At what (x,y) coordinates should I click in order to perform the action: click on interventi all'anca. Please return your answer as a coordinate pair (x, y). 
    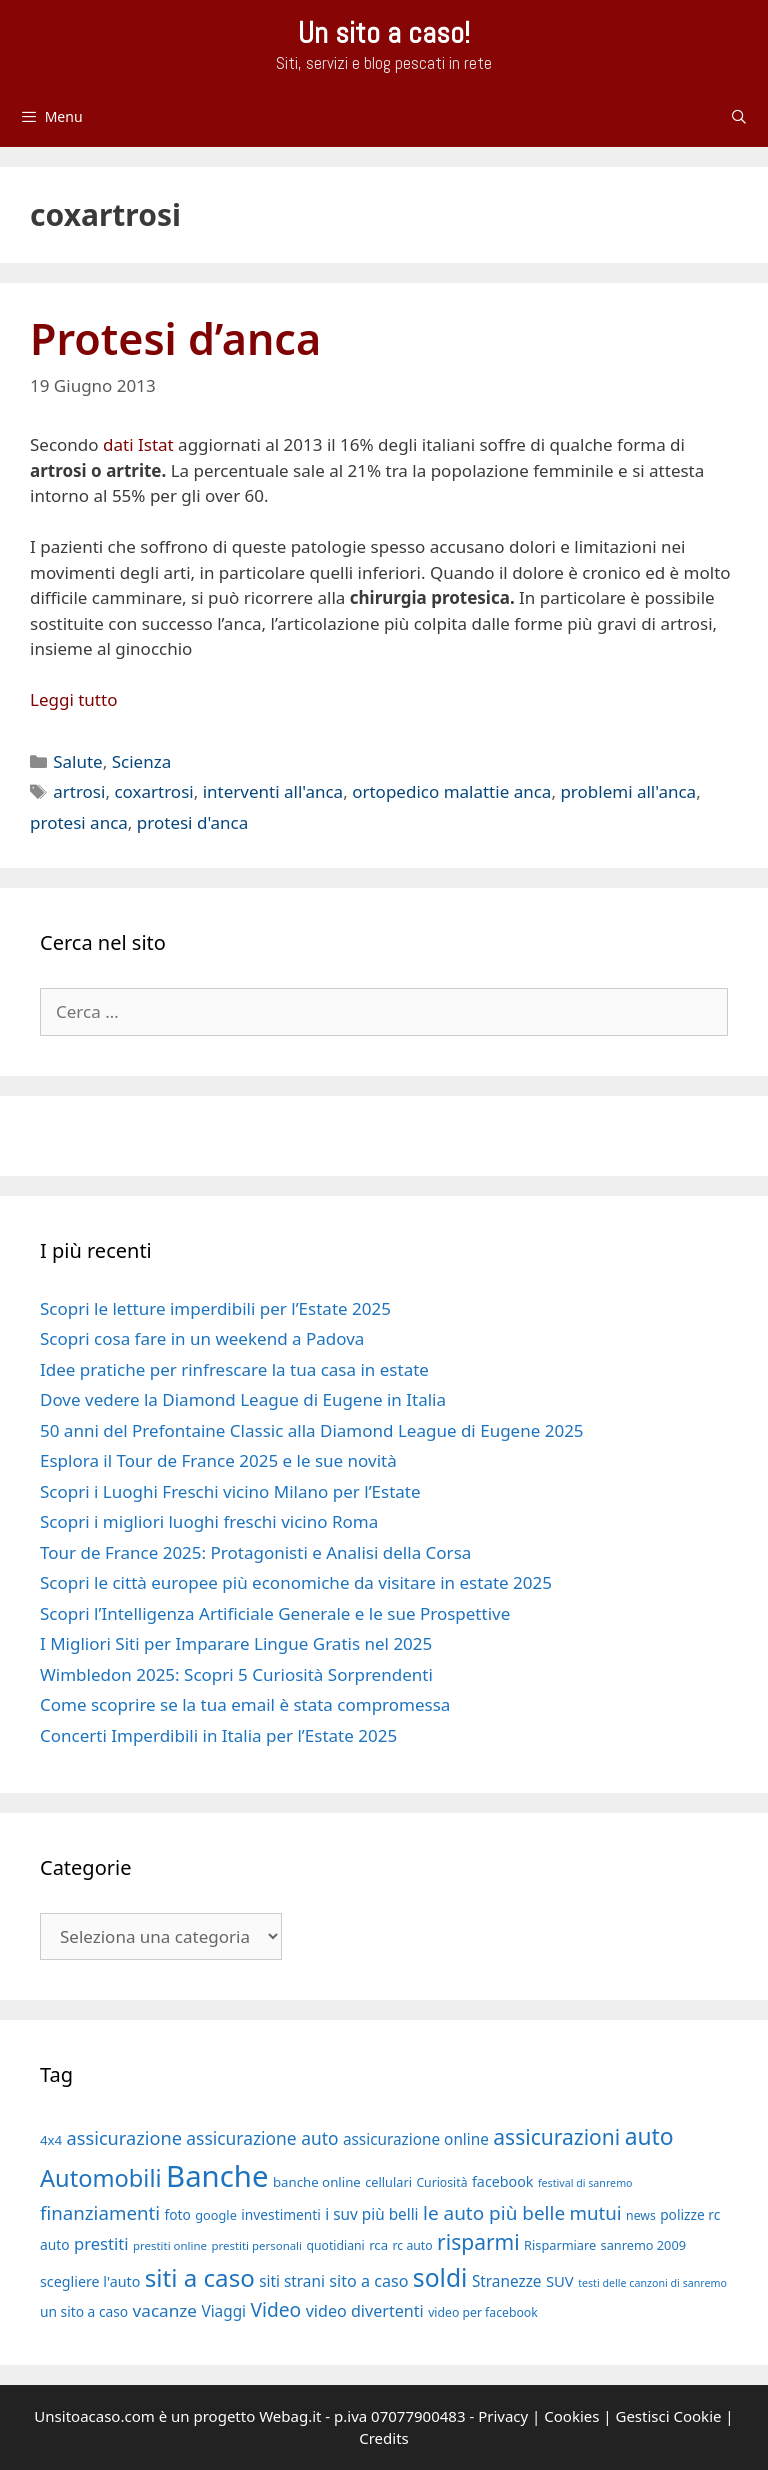
    Looking at the image, I should click on (273, 791).